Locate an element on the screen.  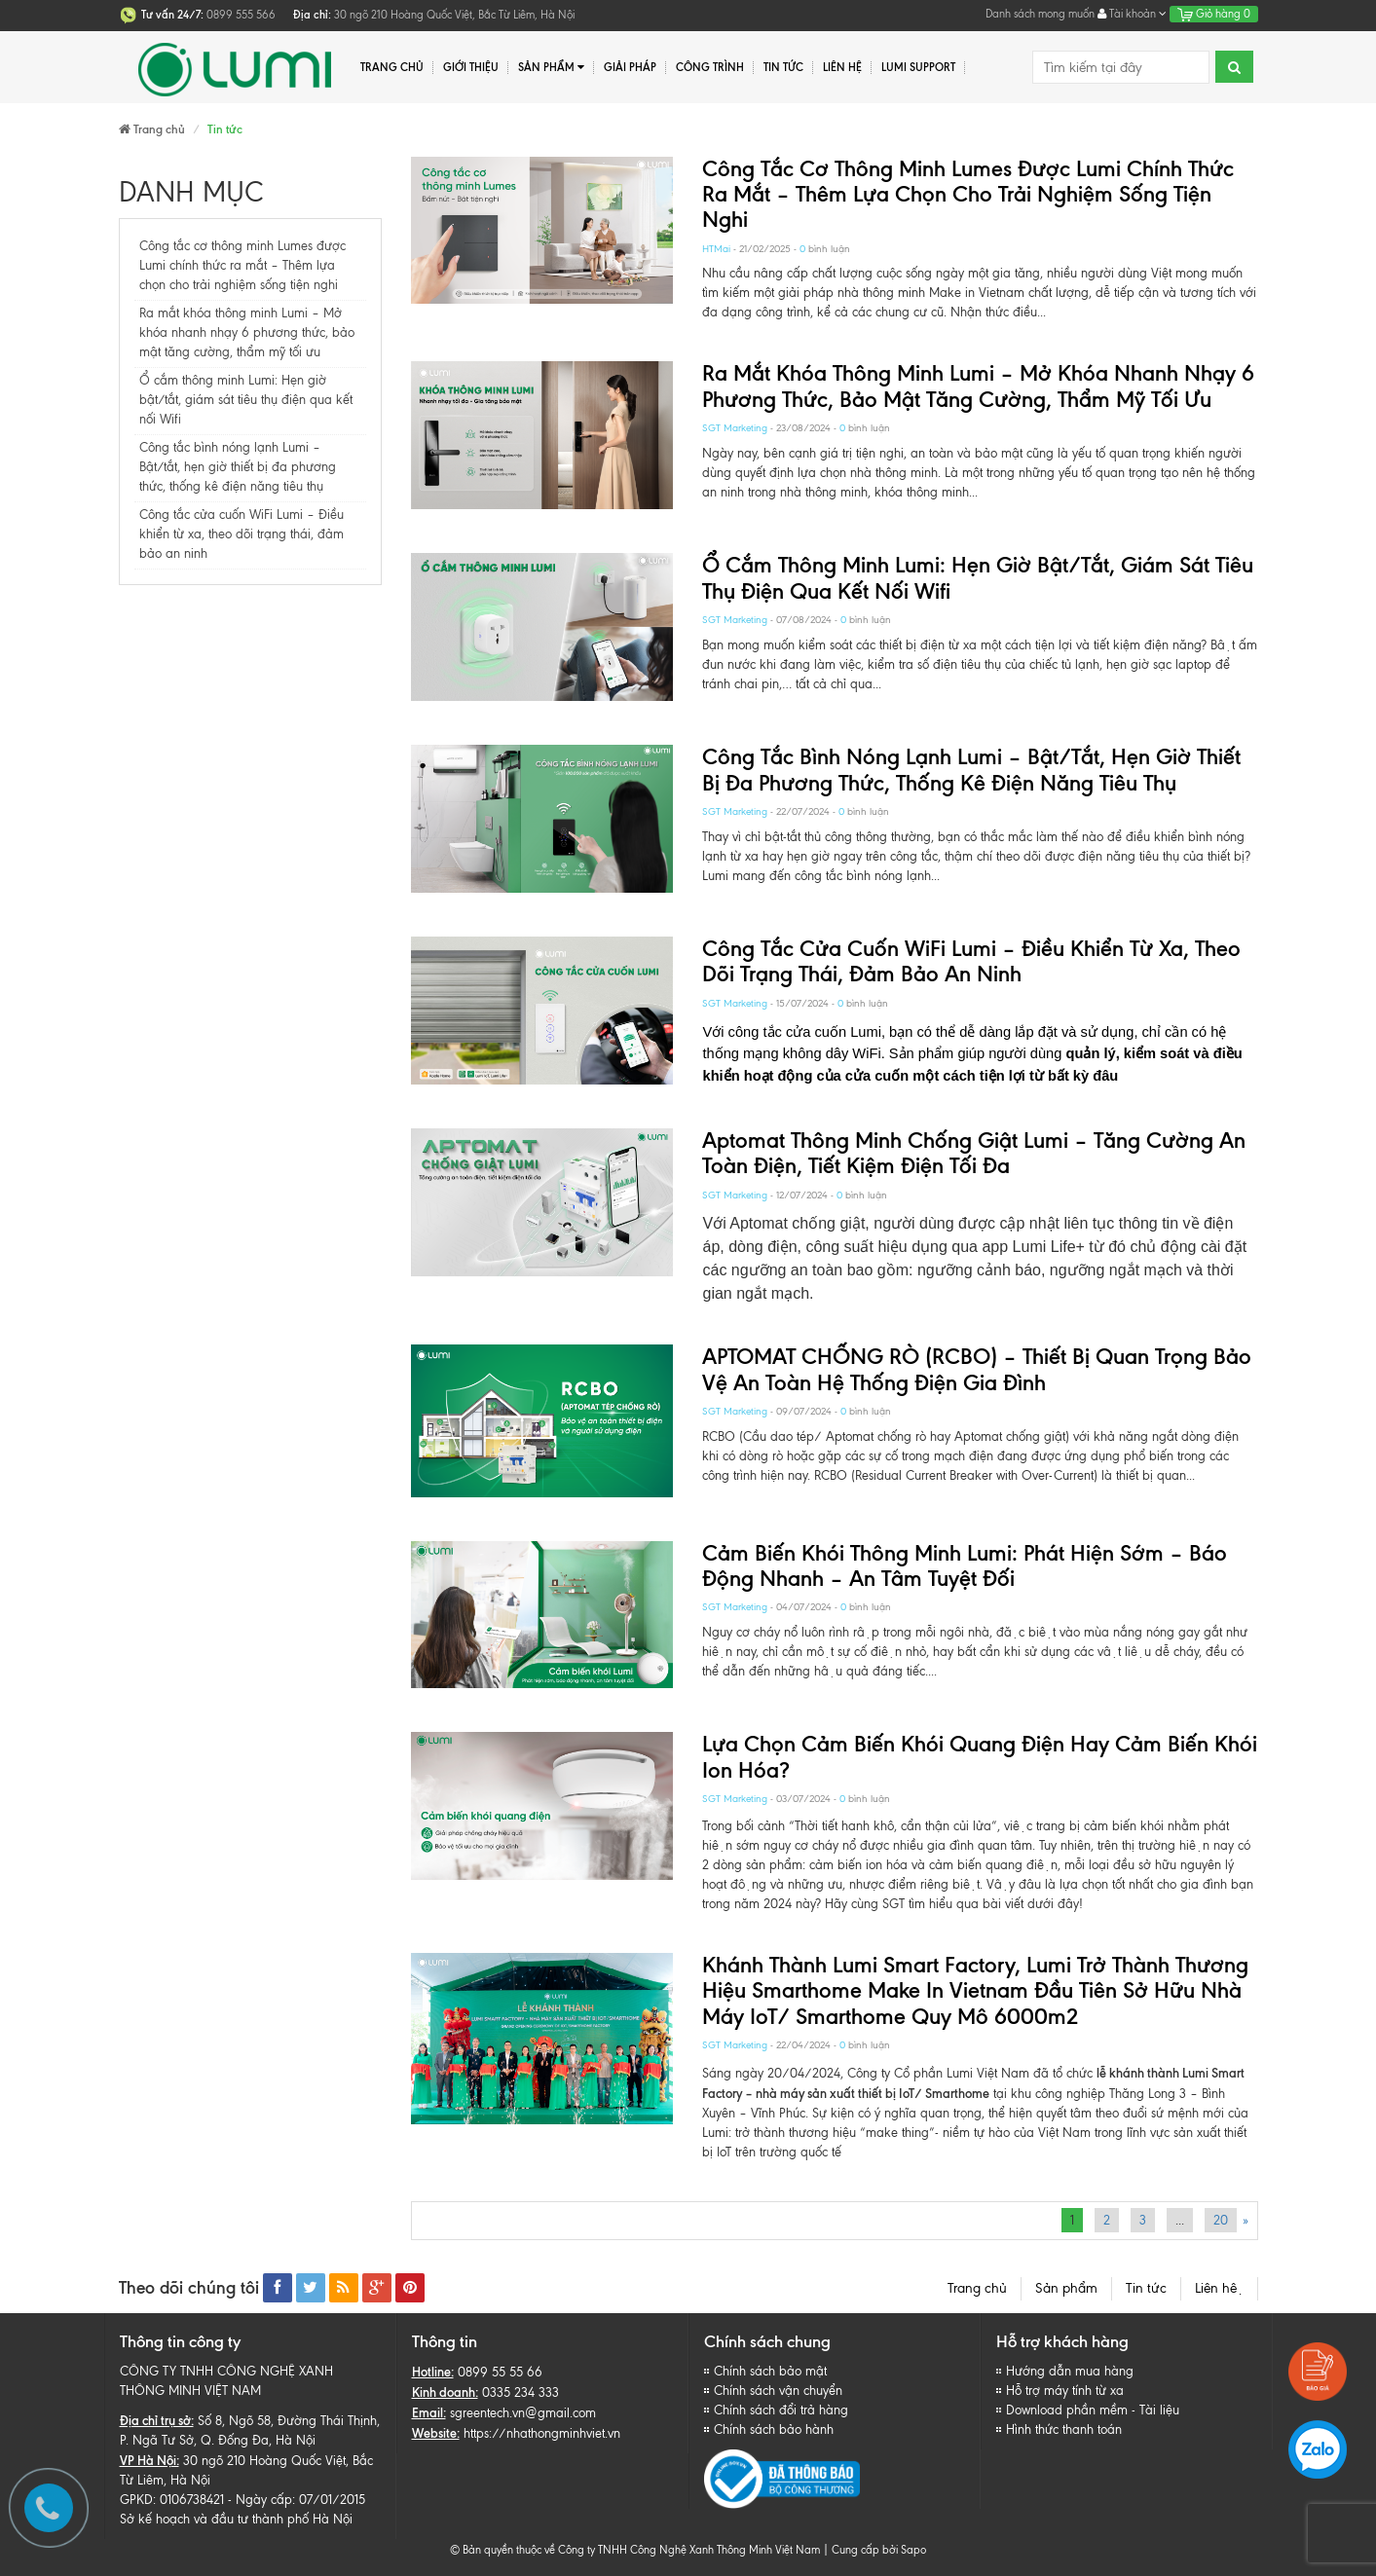
Chính sách bảo mật is located at coordinates (770, 2371).